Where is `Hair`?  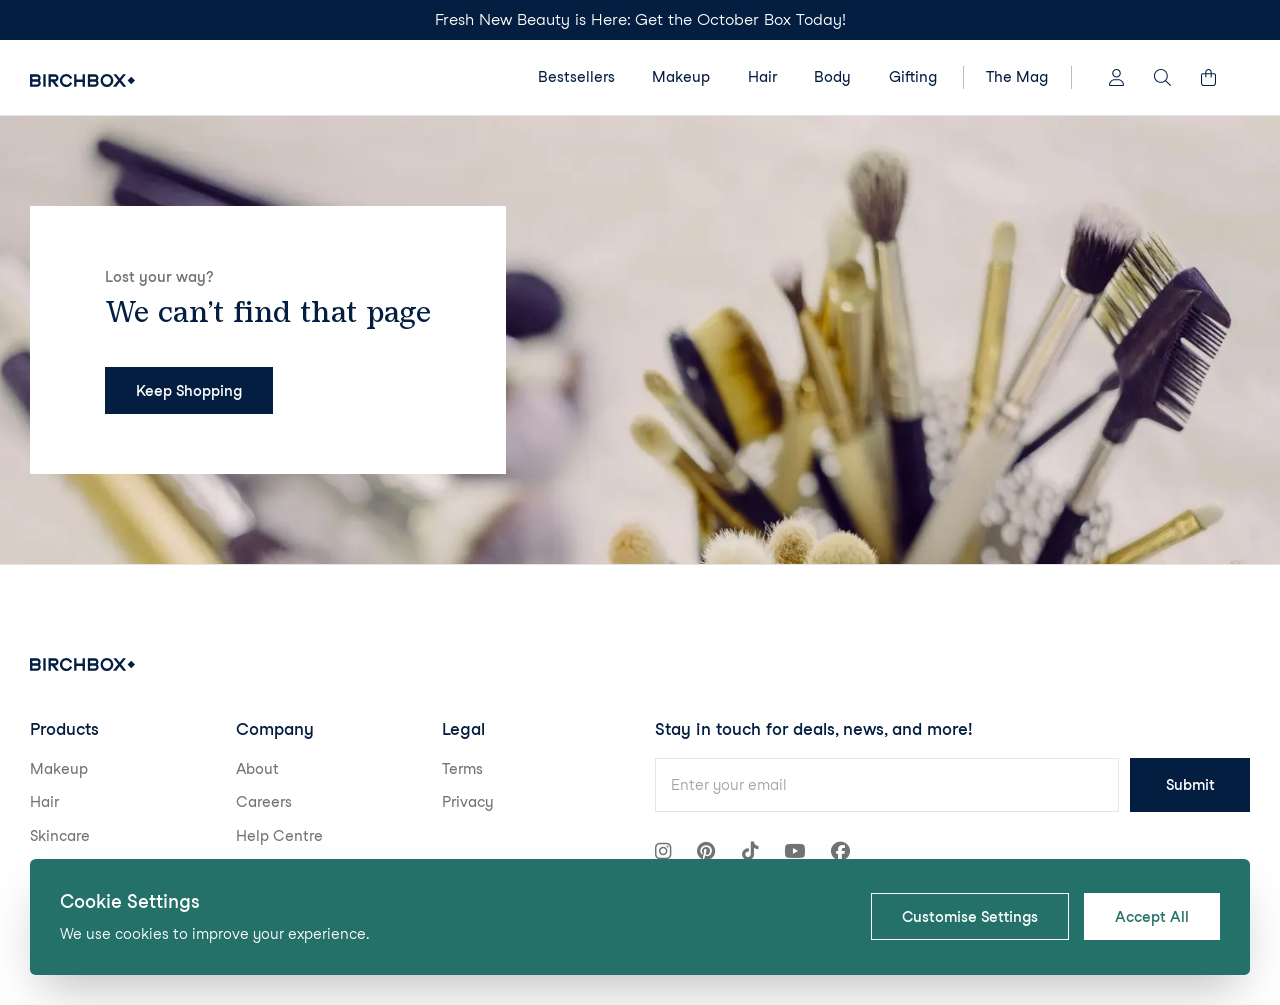 Hair is located at coordinates (762, 77).